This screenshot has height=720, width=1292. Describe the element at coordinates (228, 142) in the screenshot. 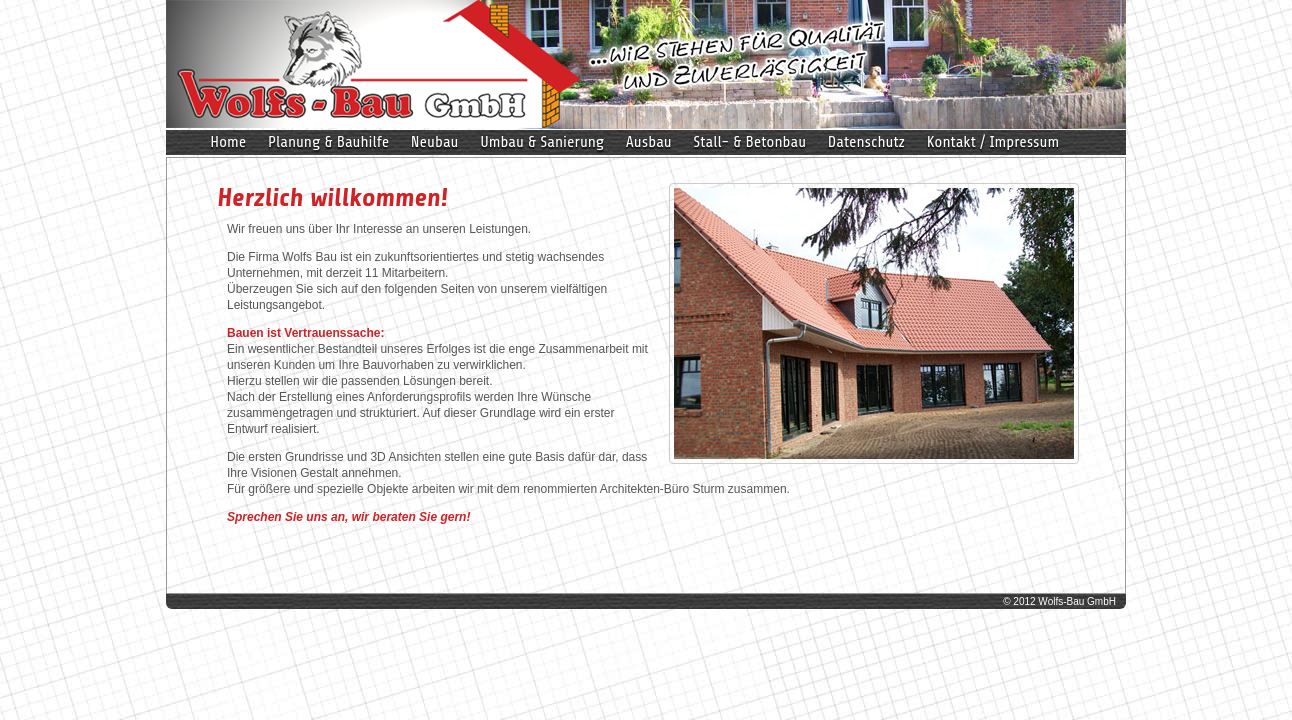

I see `Home` at that location.